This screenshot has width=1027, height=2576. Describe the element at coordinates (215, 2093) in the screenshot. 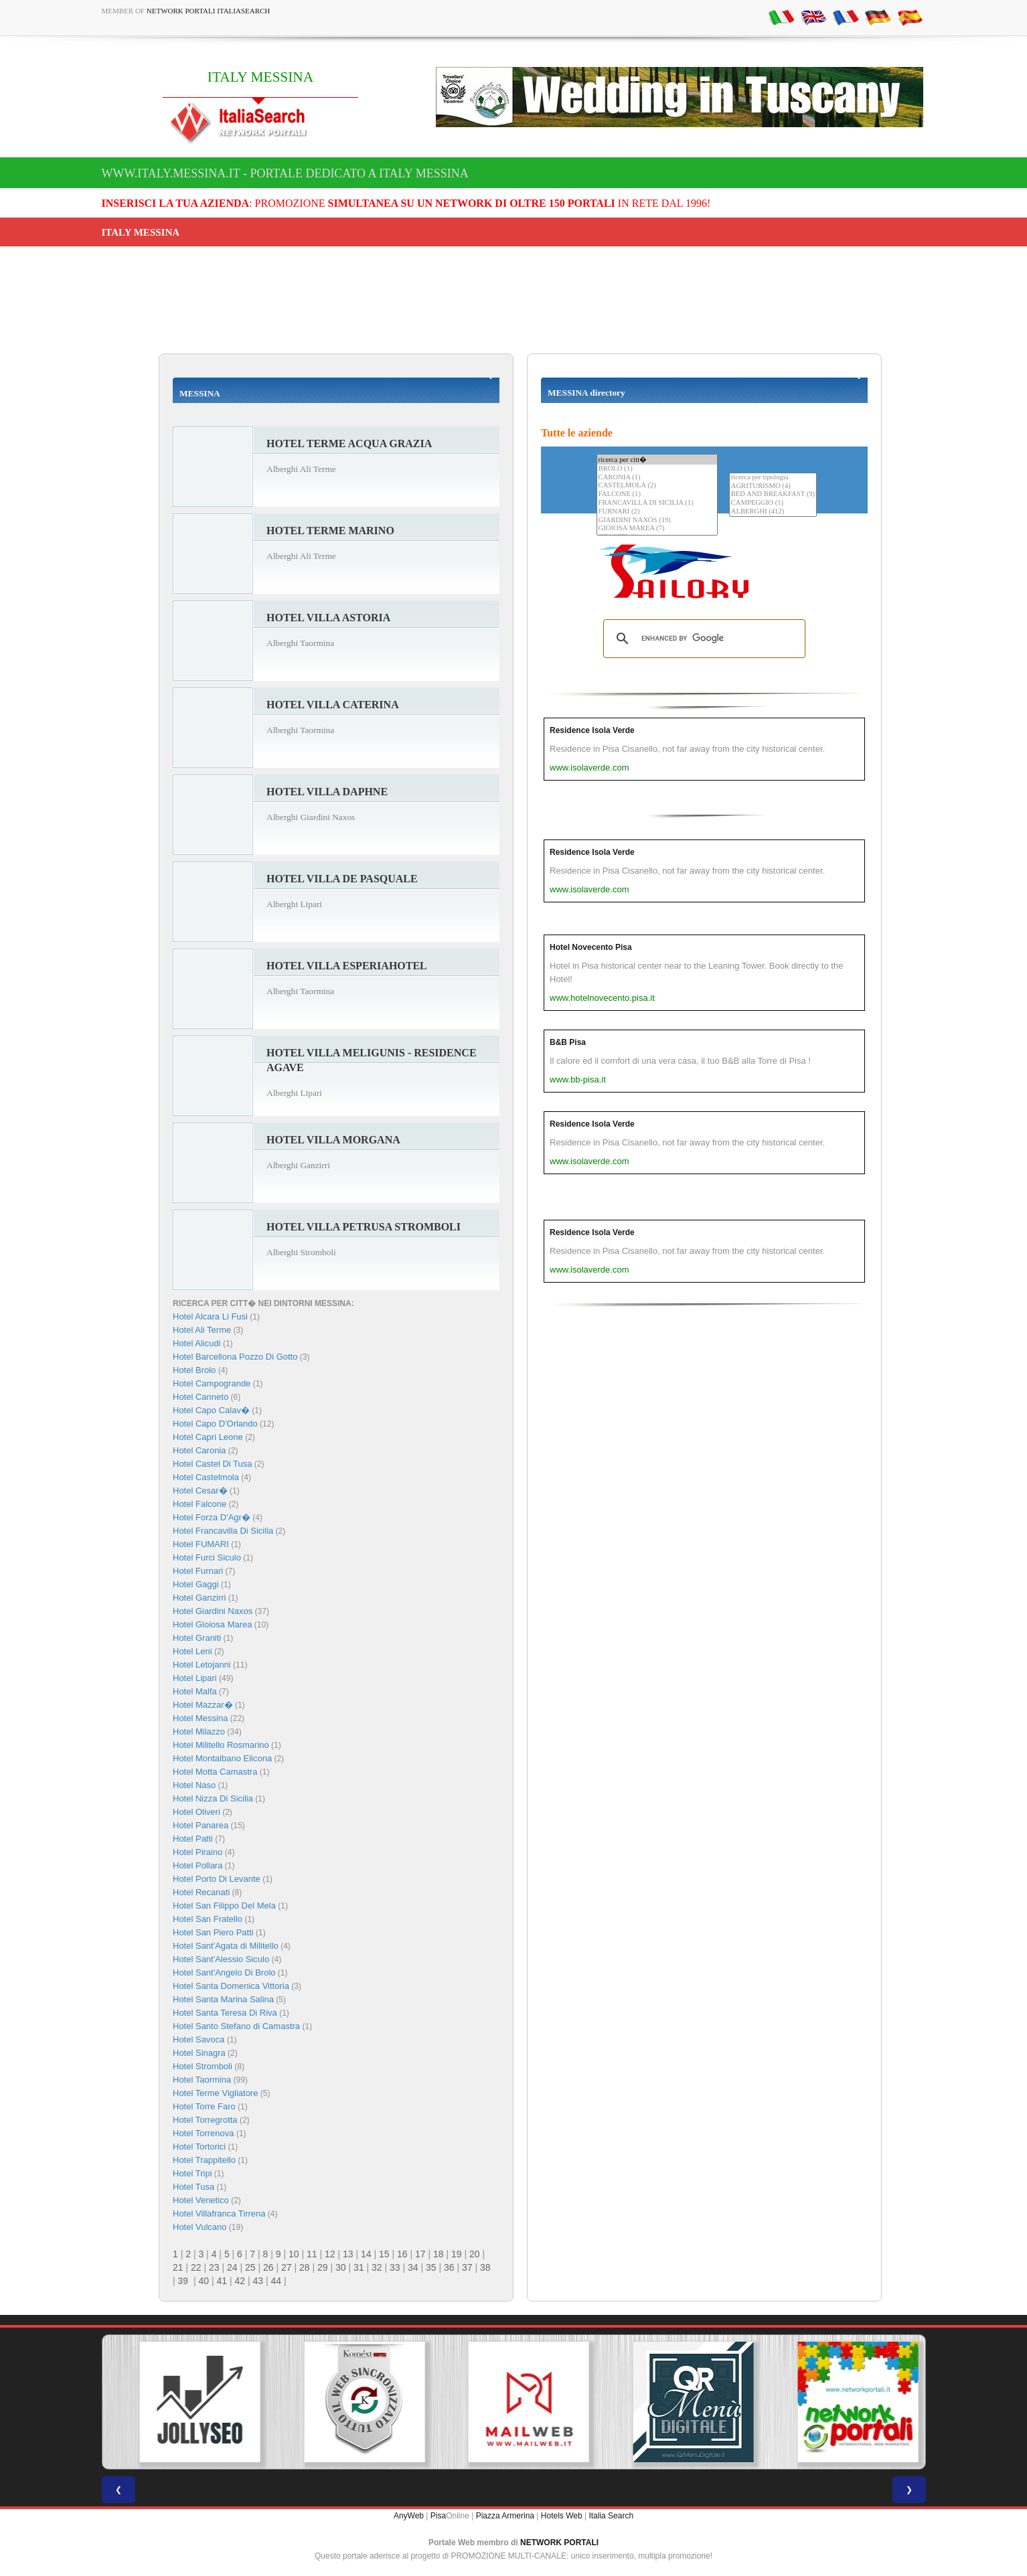

I see `Hotel Terme Vigliatore` at that location.